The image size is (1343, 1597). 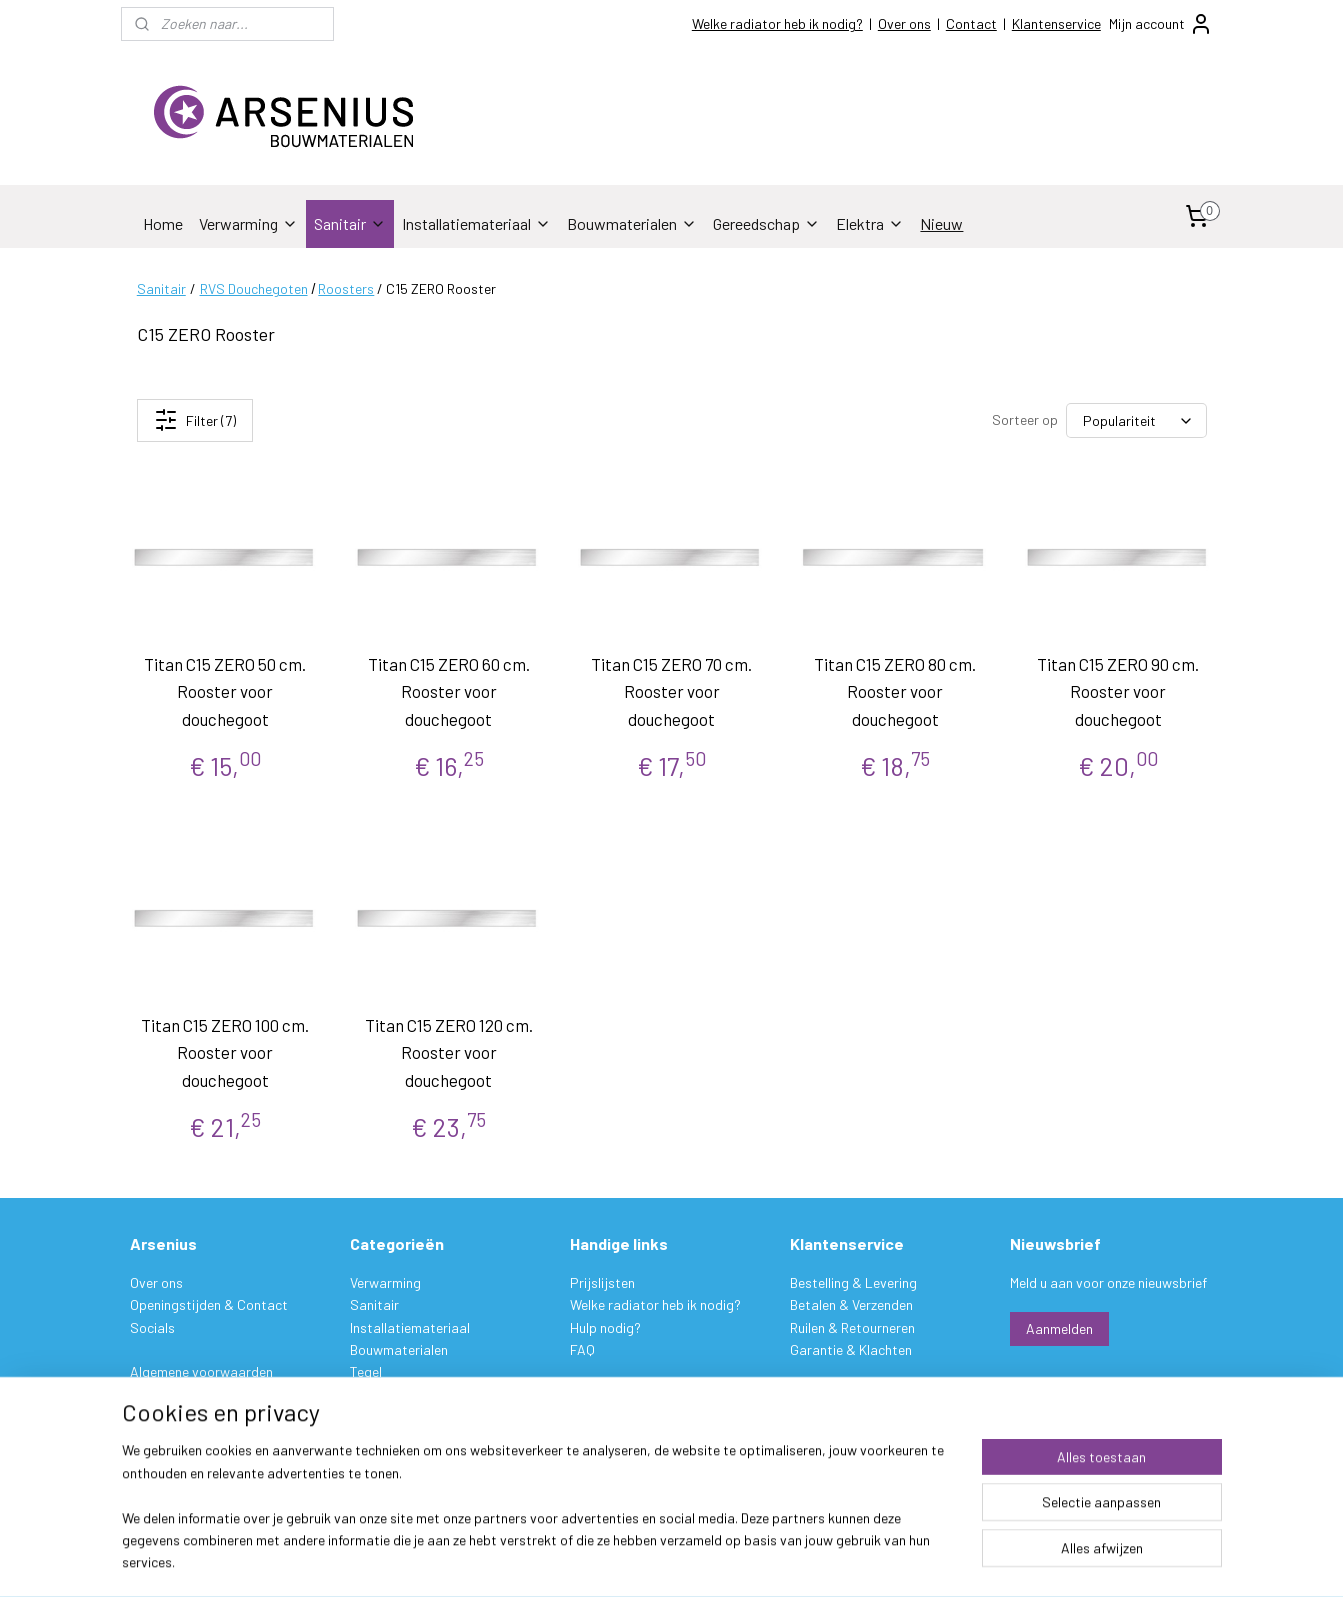 What do you see at coordinates (1136, 420) in the screenshot?
I see `[Sorteer op]` at bounding box center [1136, 420].